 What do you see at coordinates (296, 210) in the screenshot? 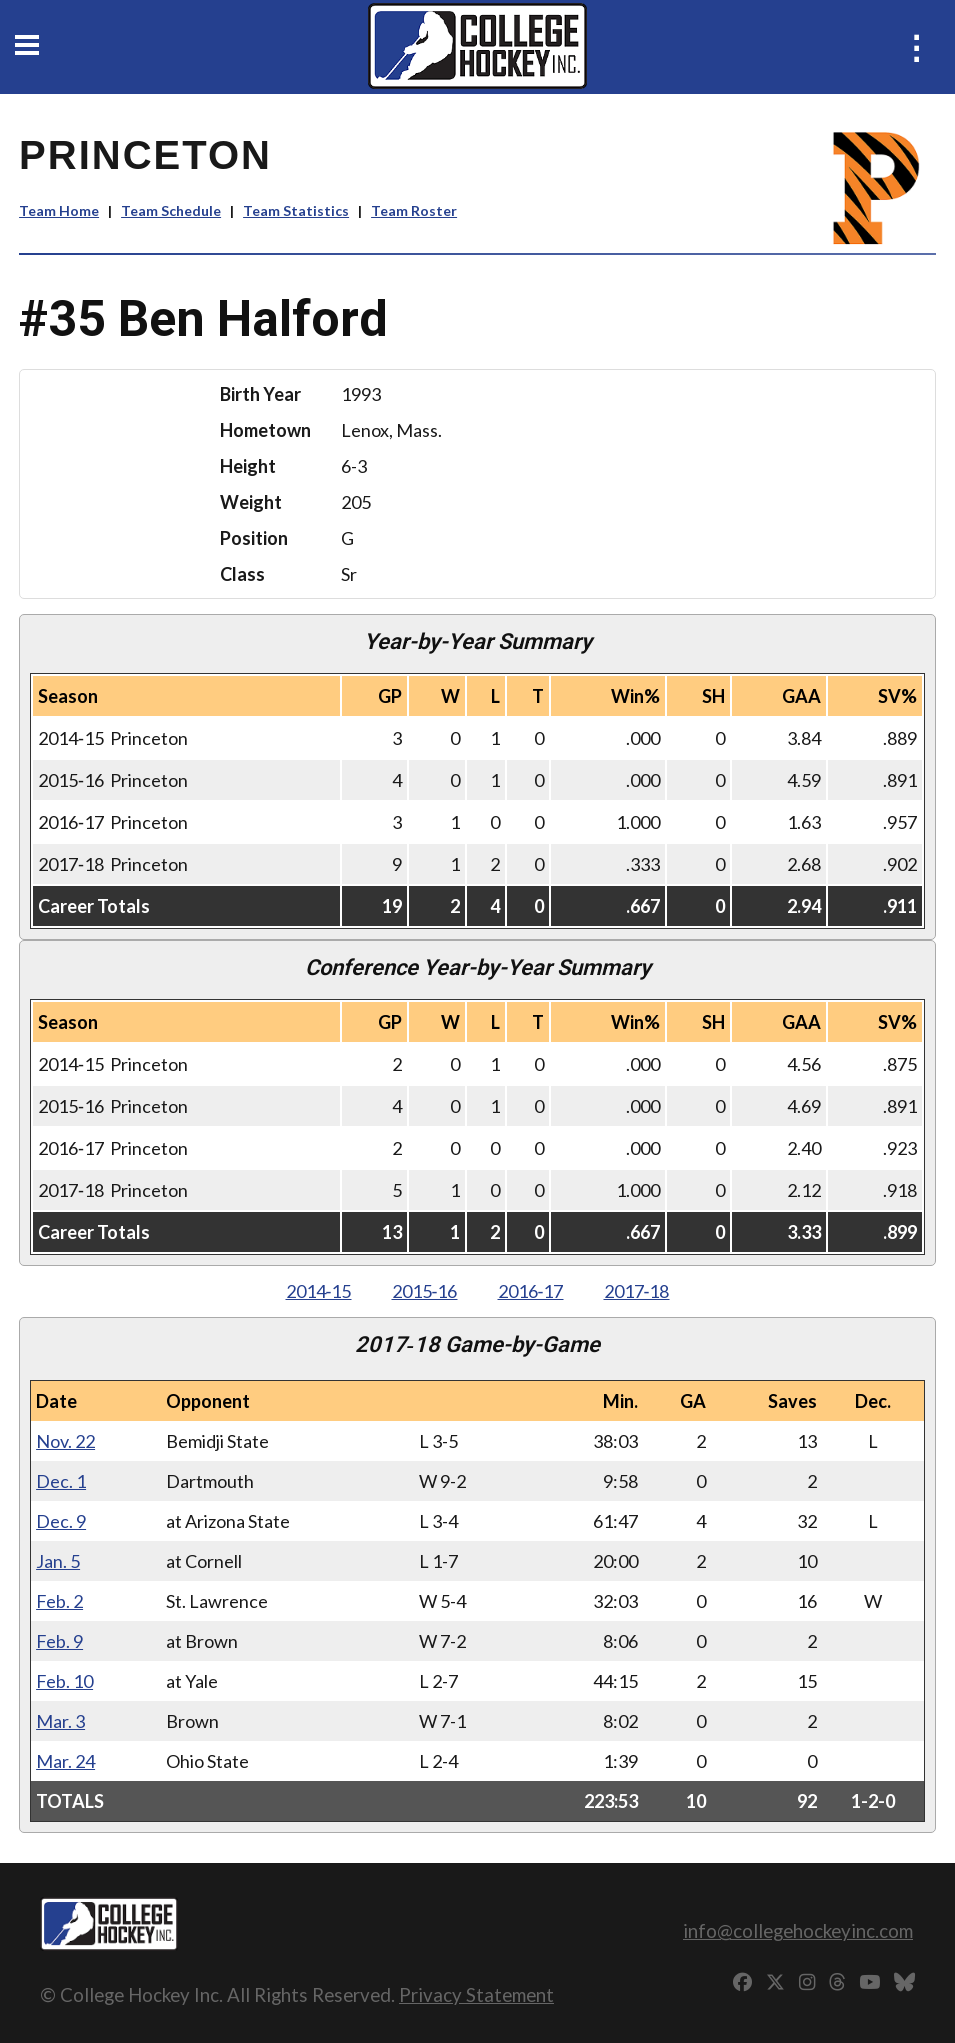
I see `Team Statistics` at bounding box center [296, 210].